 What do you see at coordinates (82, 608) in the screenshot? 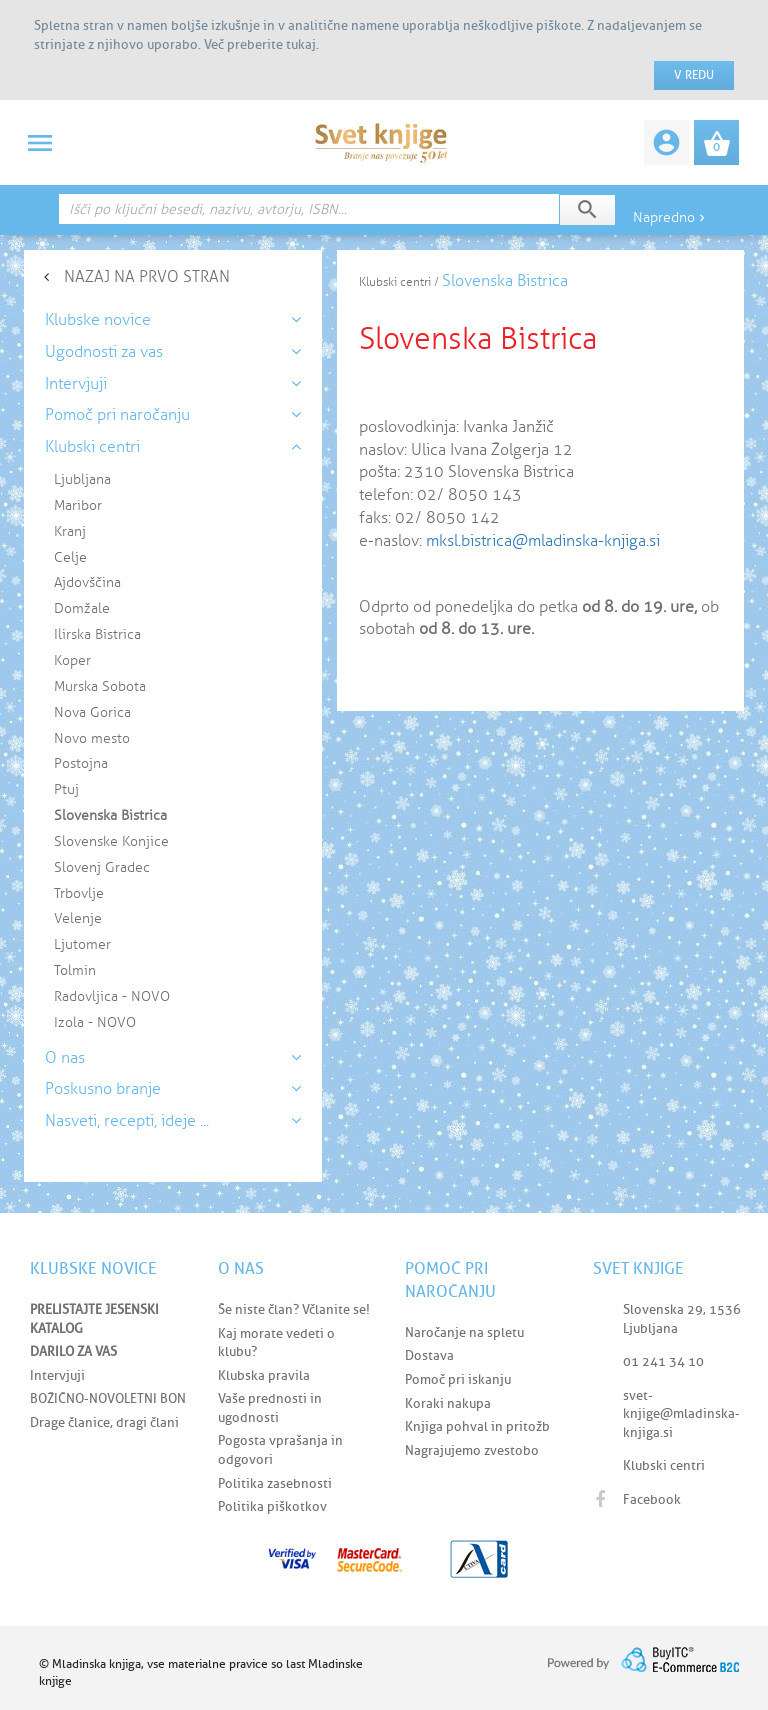
I see `Domžale` at bounding box center [82, 608].